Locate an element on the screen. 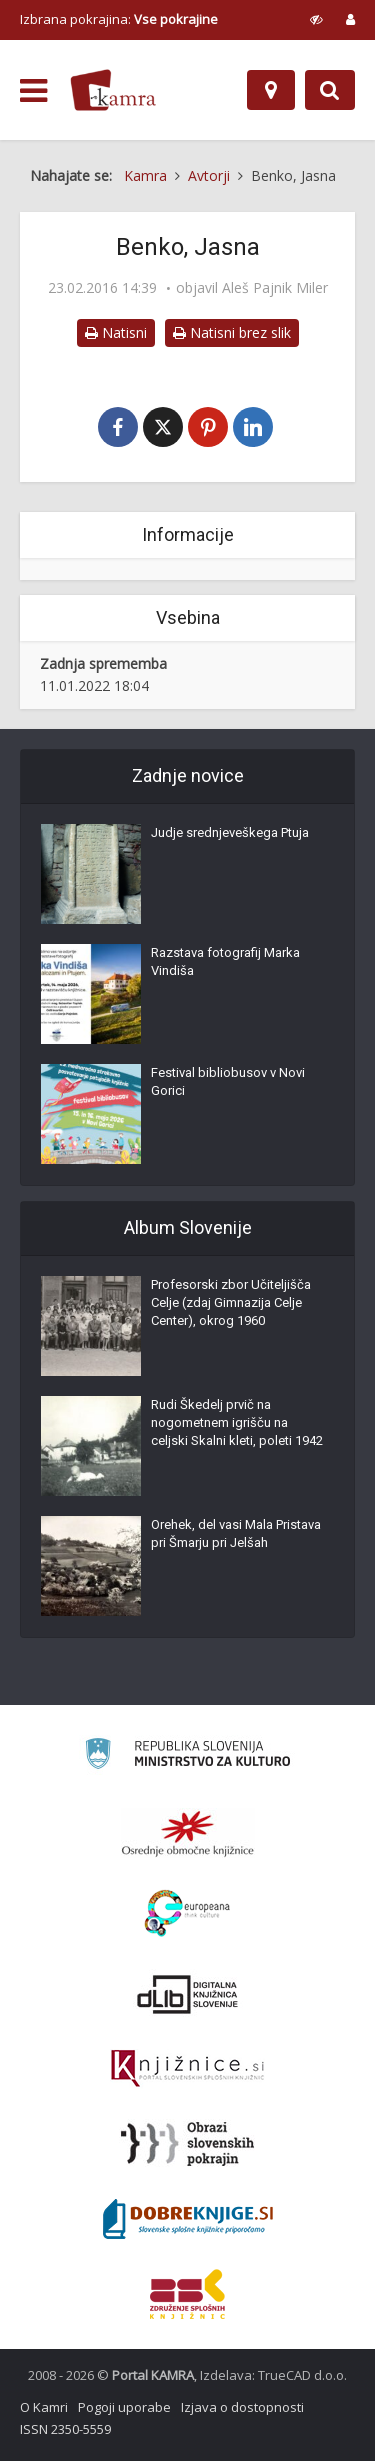 Image resolution: width=375 pixels, height=2461 pixels. Izjava o dostopnosti is located at coordinates (242, 2407).